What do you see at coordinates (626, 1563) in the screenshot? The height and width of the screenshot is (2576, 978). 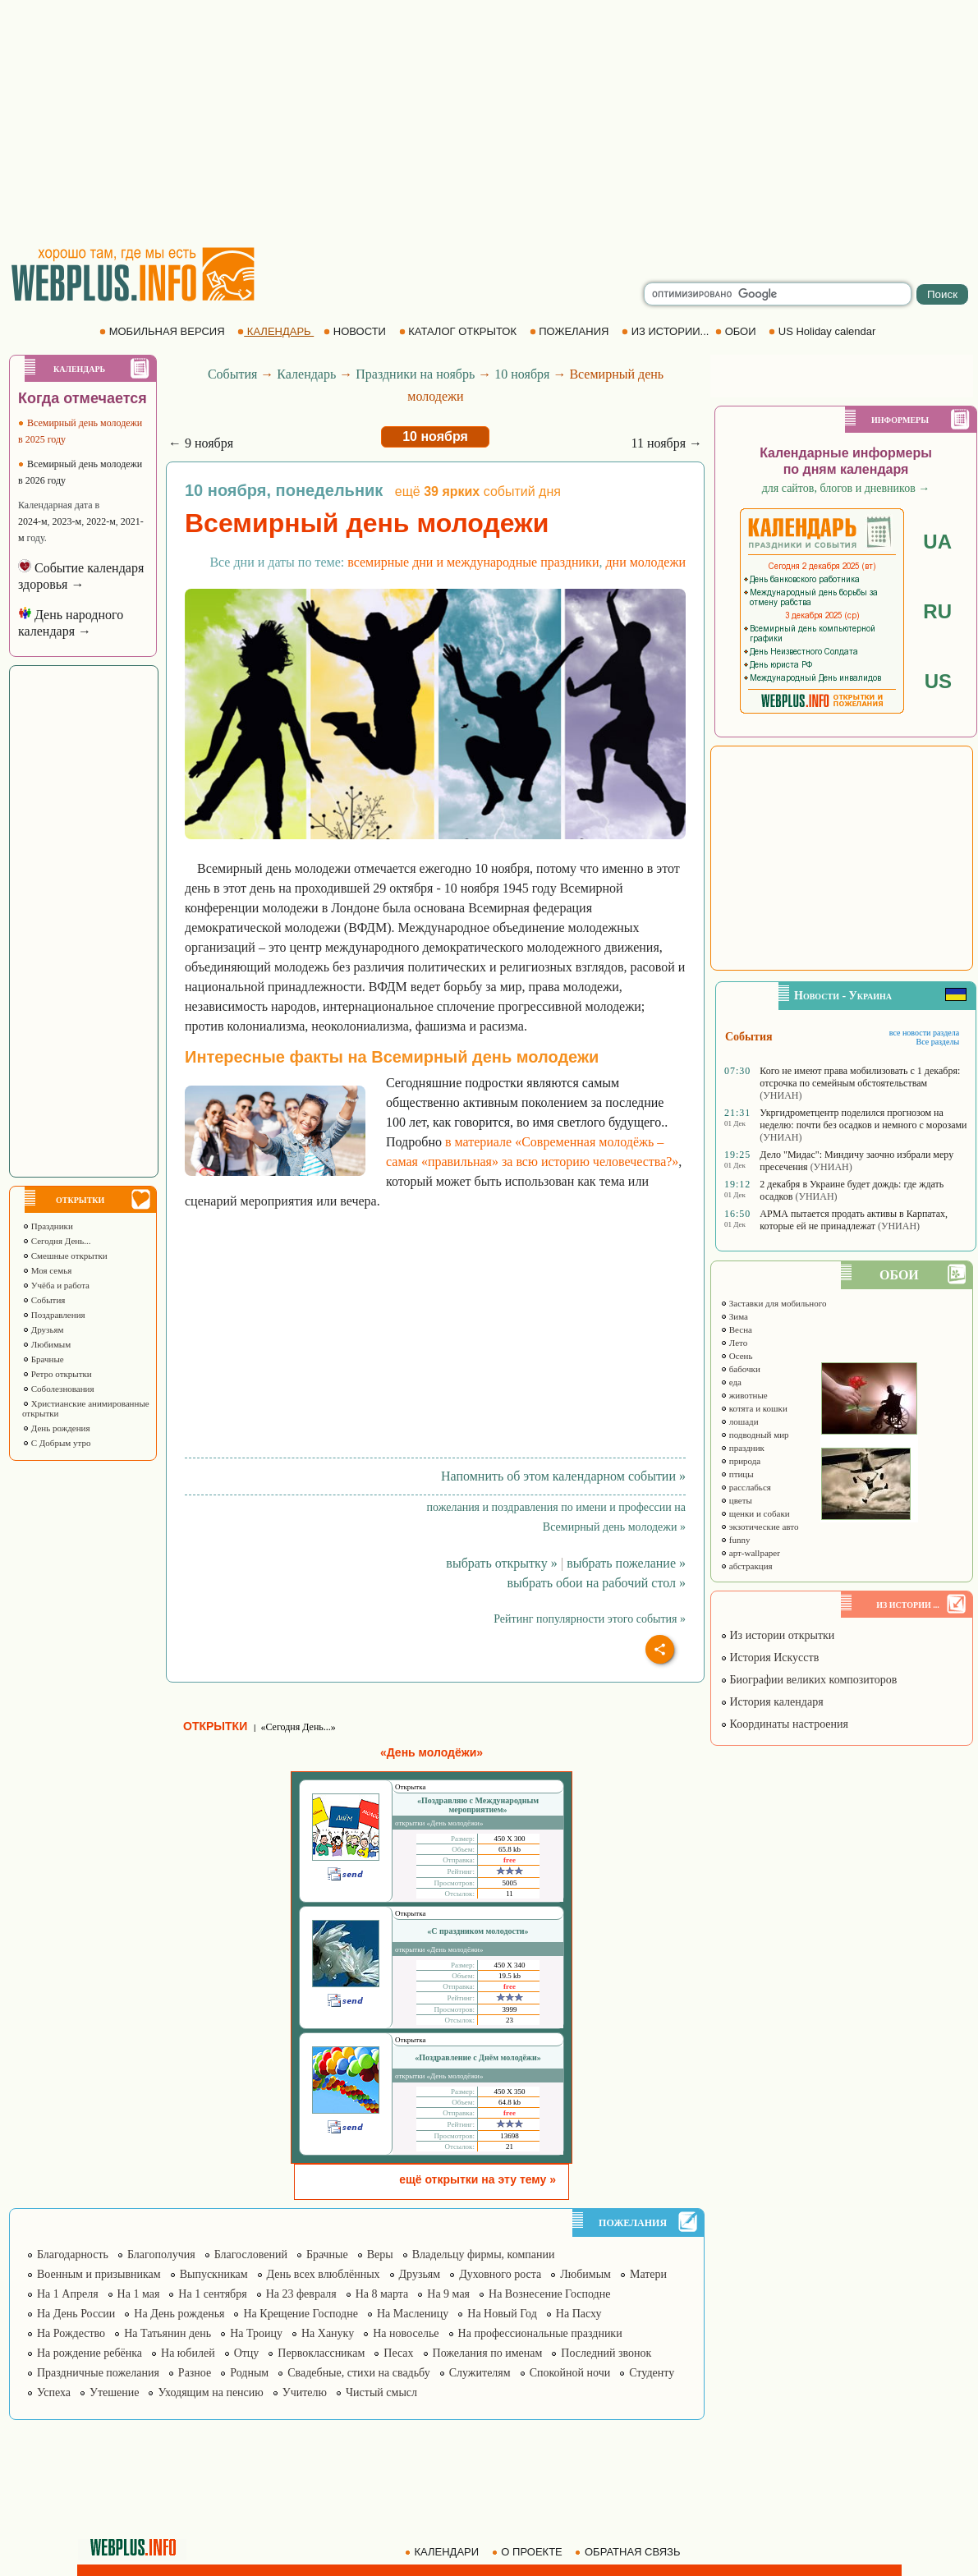 I see `выбрать пожелание »` at bounding box center [626, 1563].